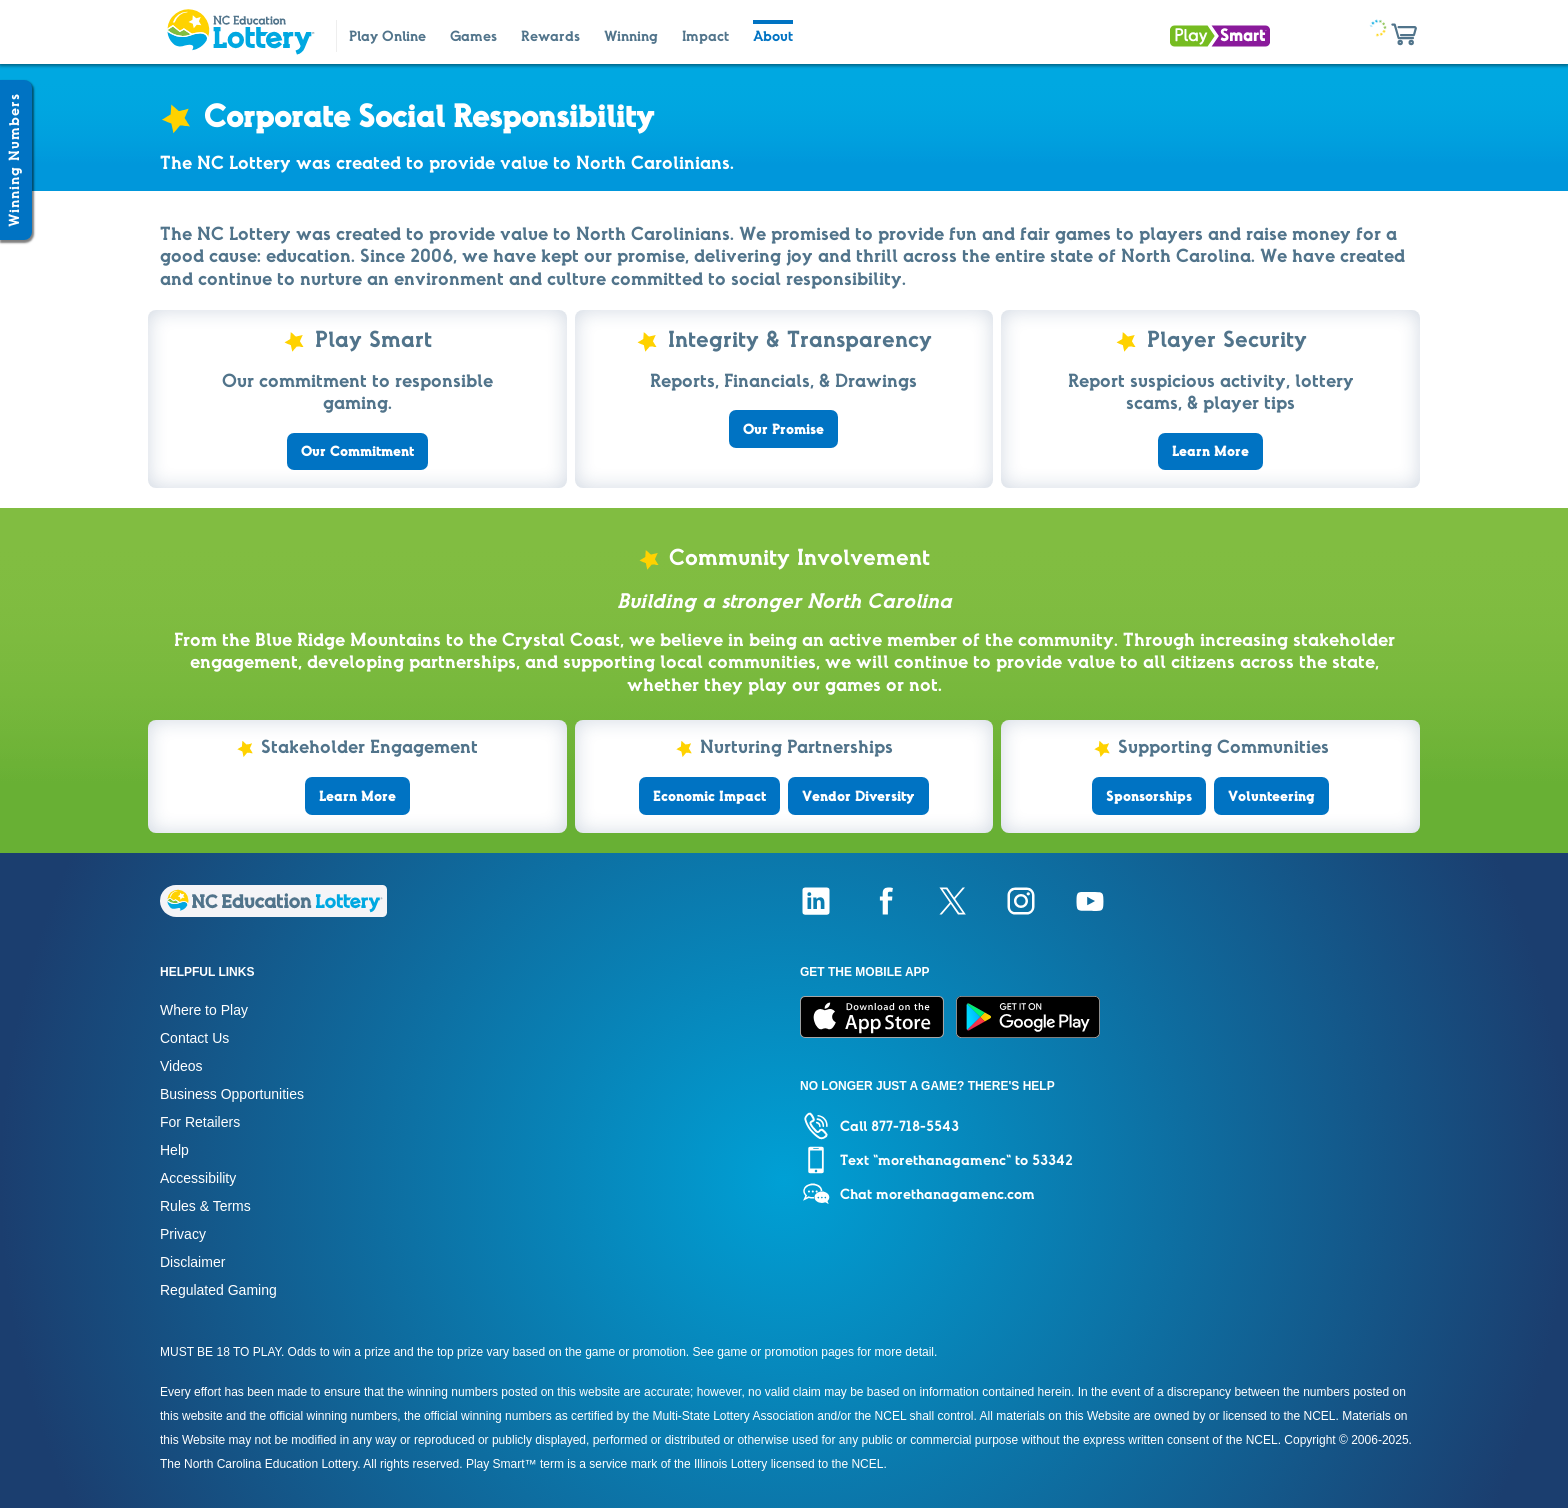 This screenshot has height=1508, width=1568. Describe the element at coordinates (183, 1234) in the screenshot. I see `Privacy` at that location.